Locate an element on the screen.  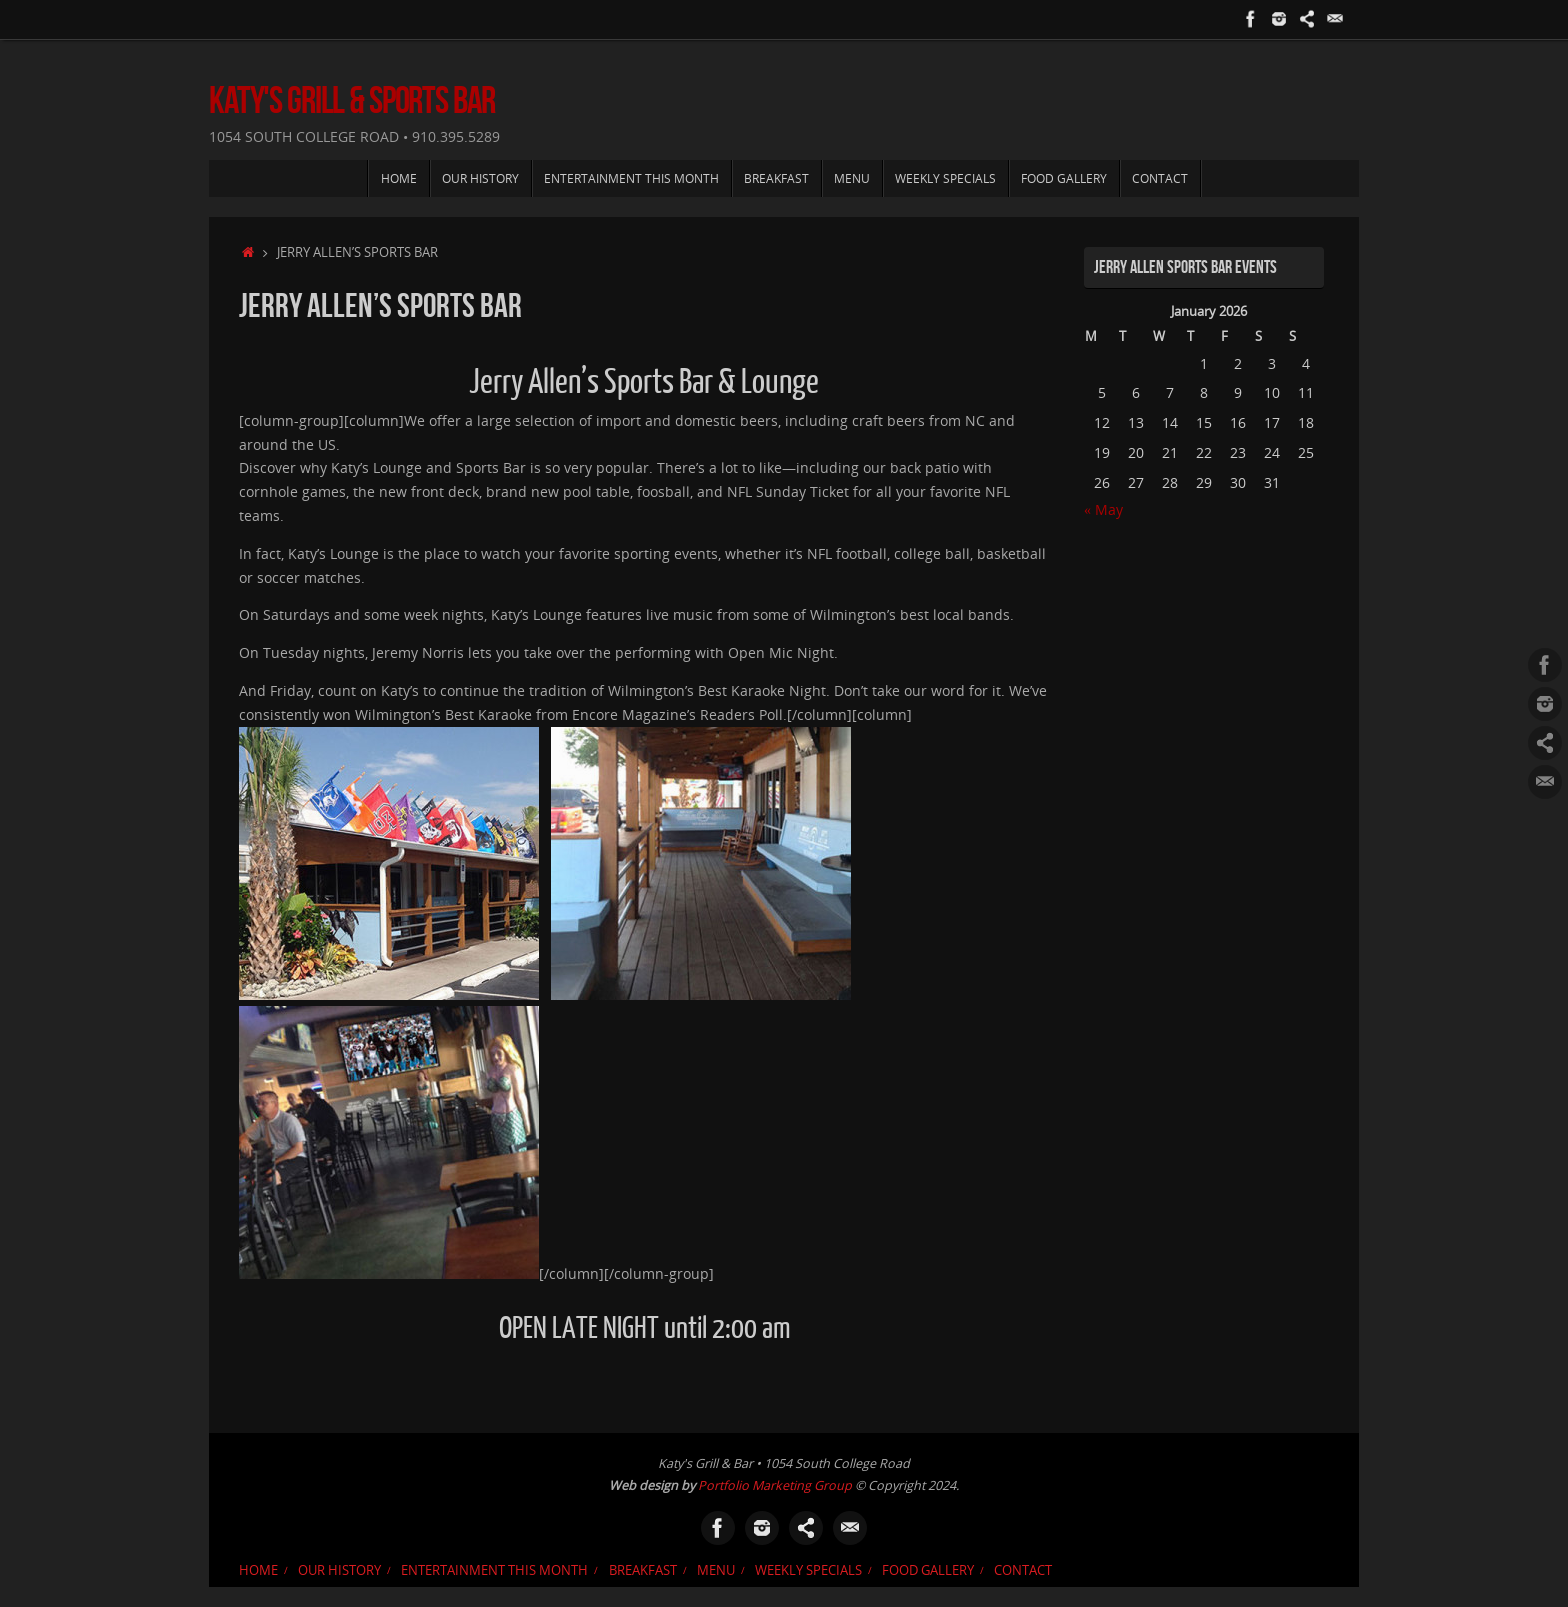
Home is located at coordinates (258, 1570).